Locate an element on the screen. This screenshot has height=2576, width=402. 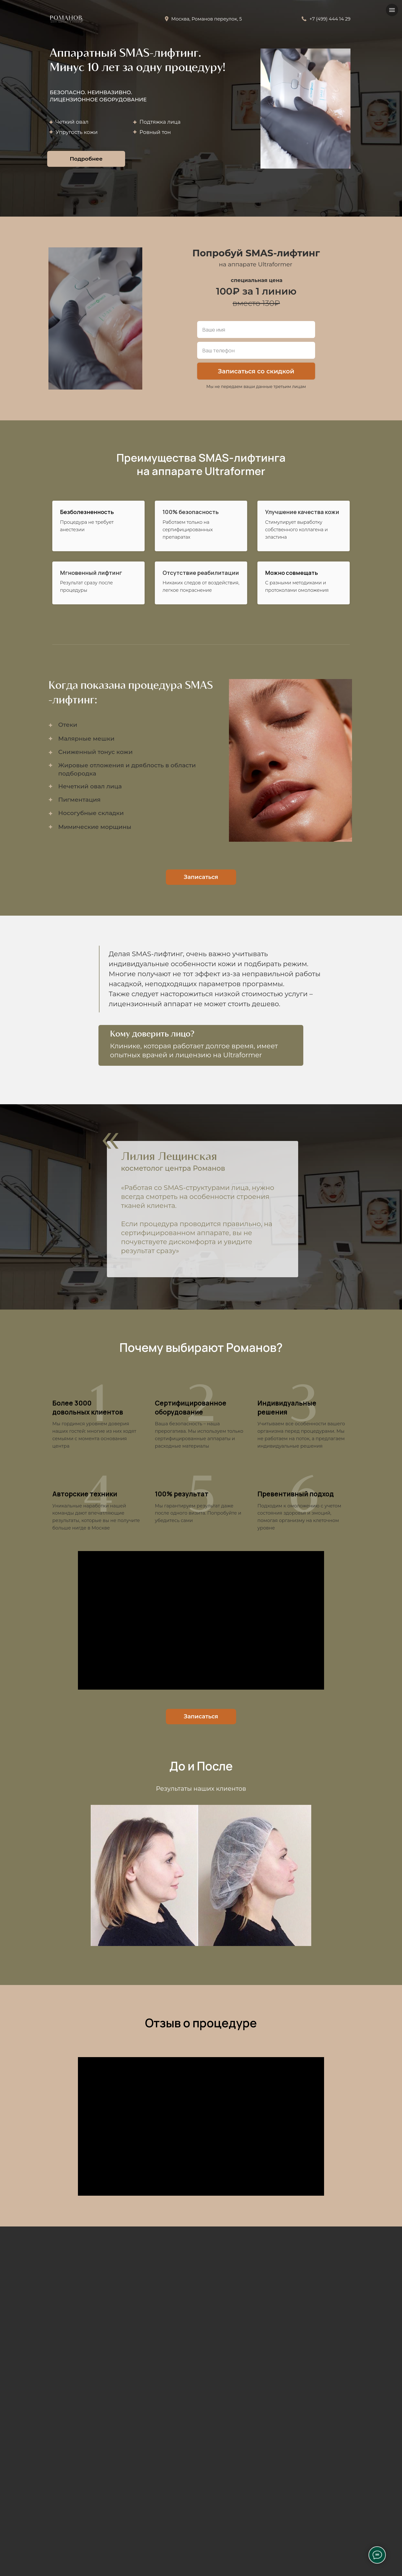
Записаться со скидкой is located at coordinates (256, 371).